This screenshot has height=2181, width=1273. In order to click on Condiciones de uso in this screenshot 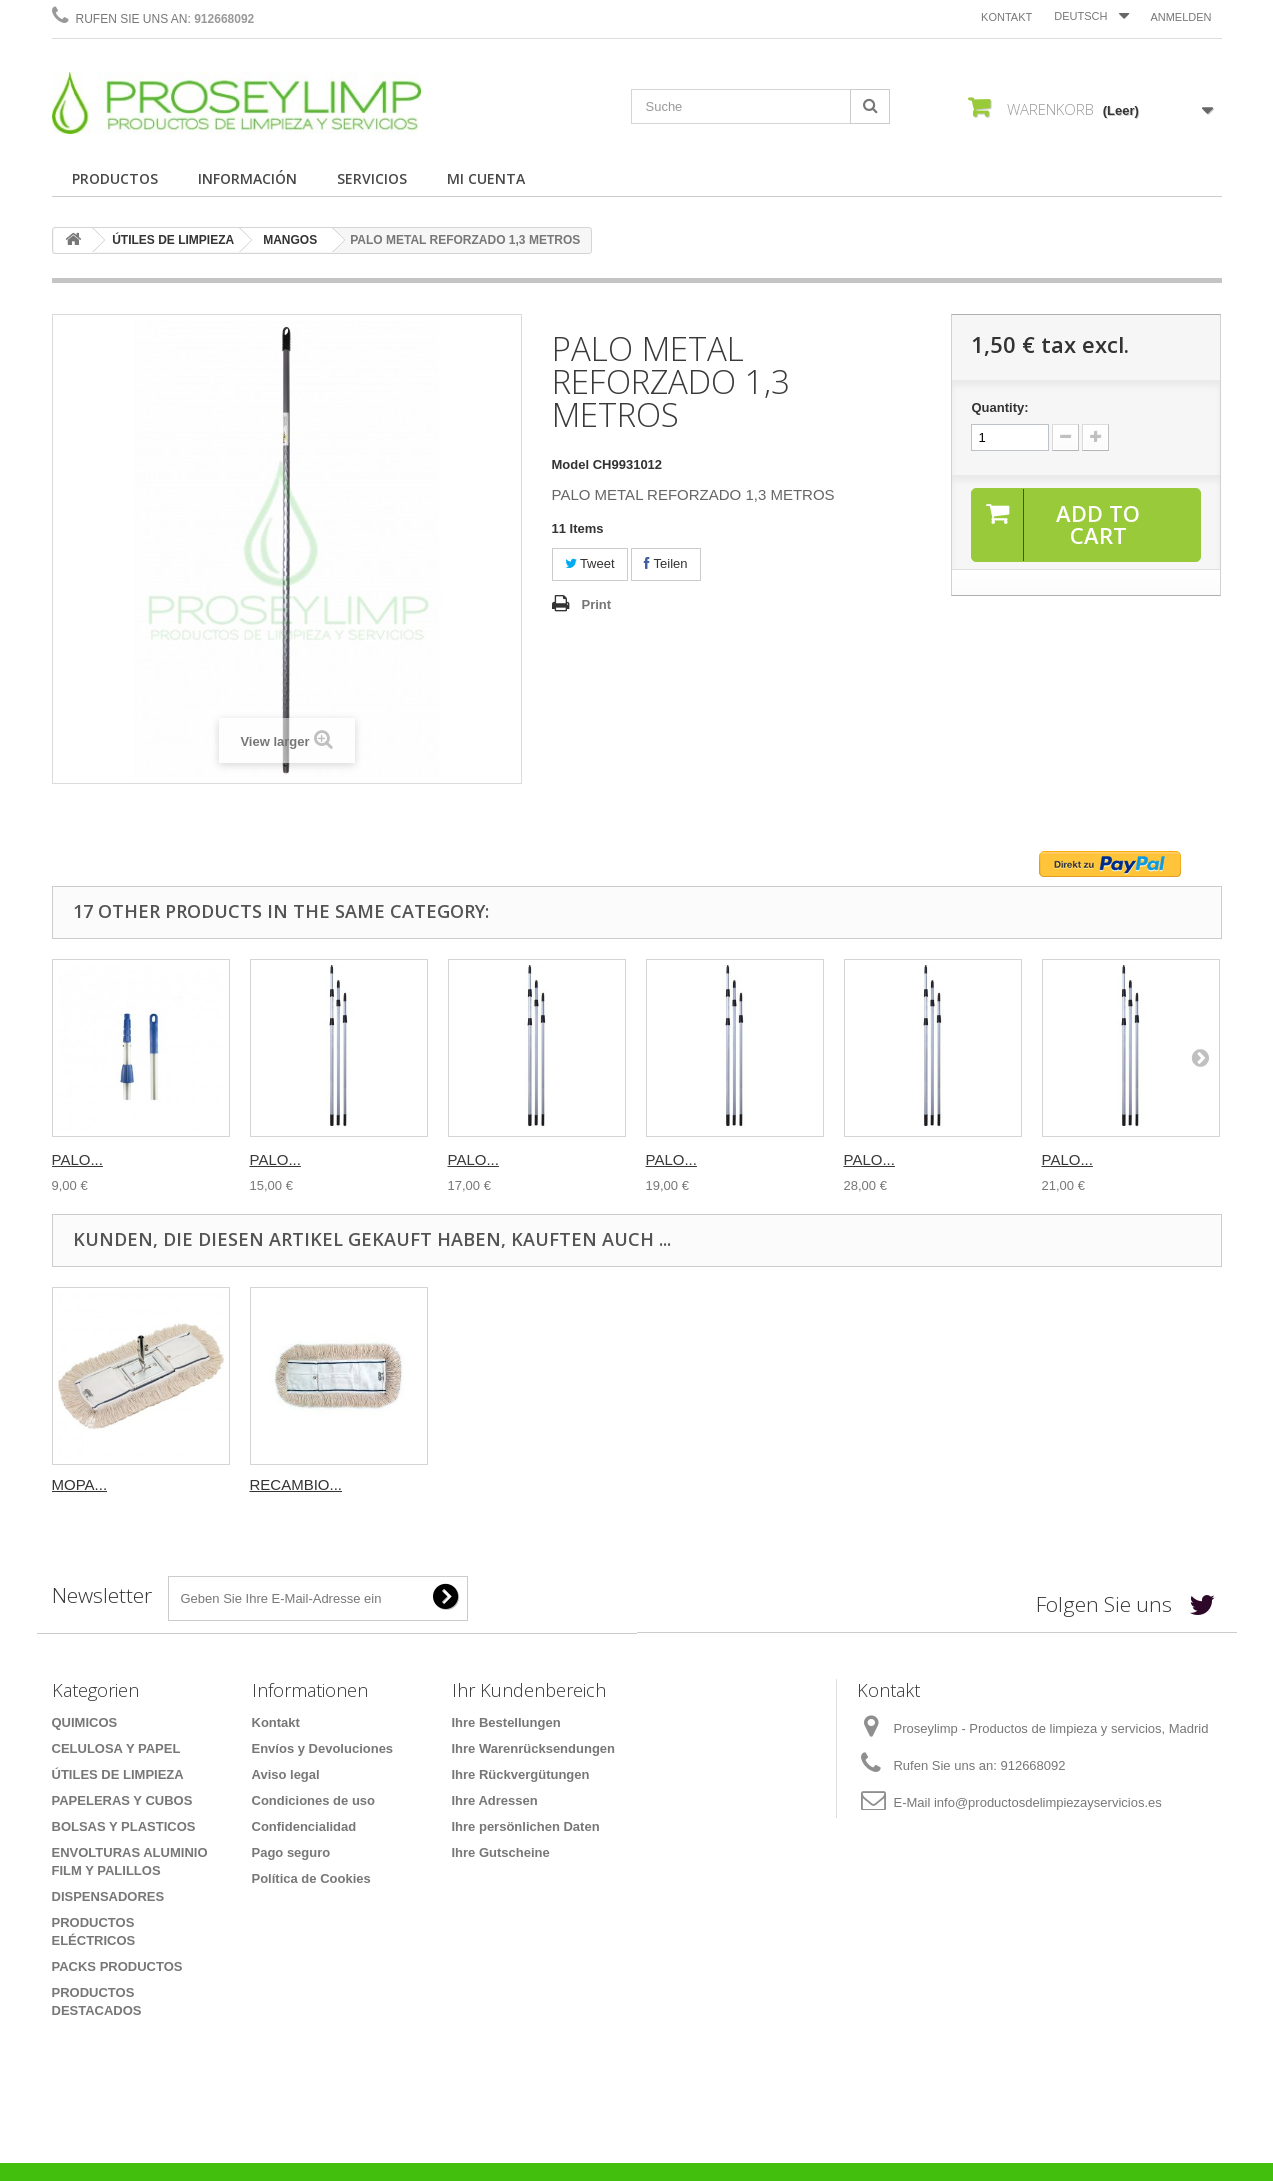, I will do `click(314, 1800)`.